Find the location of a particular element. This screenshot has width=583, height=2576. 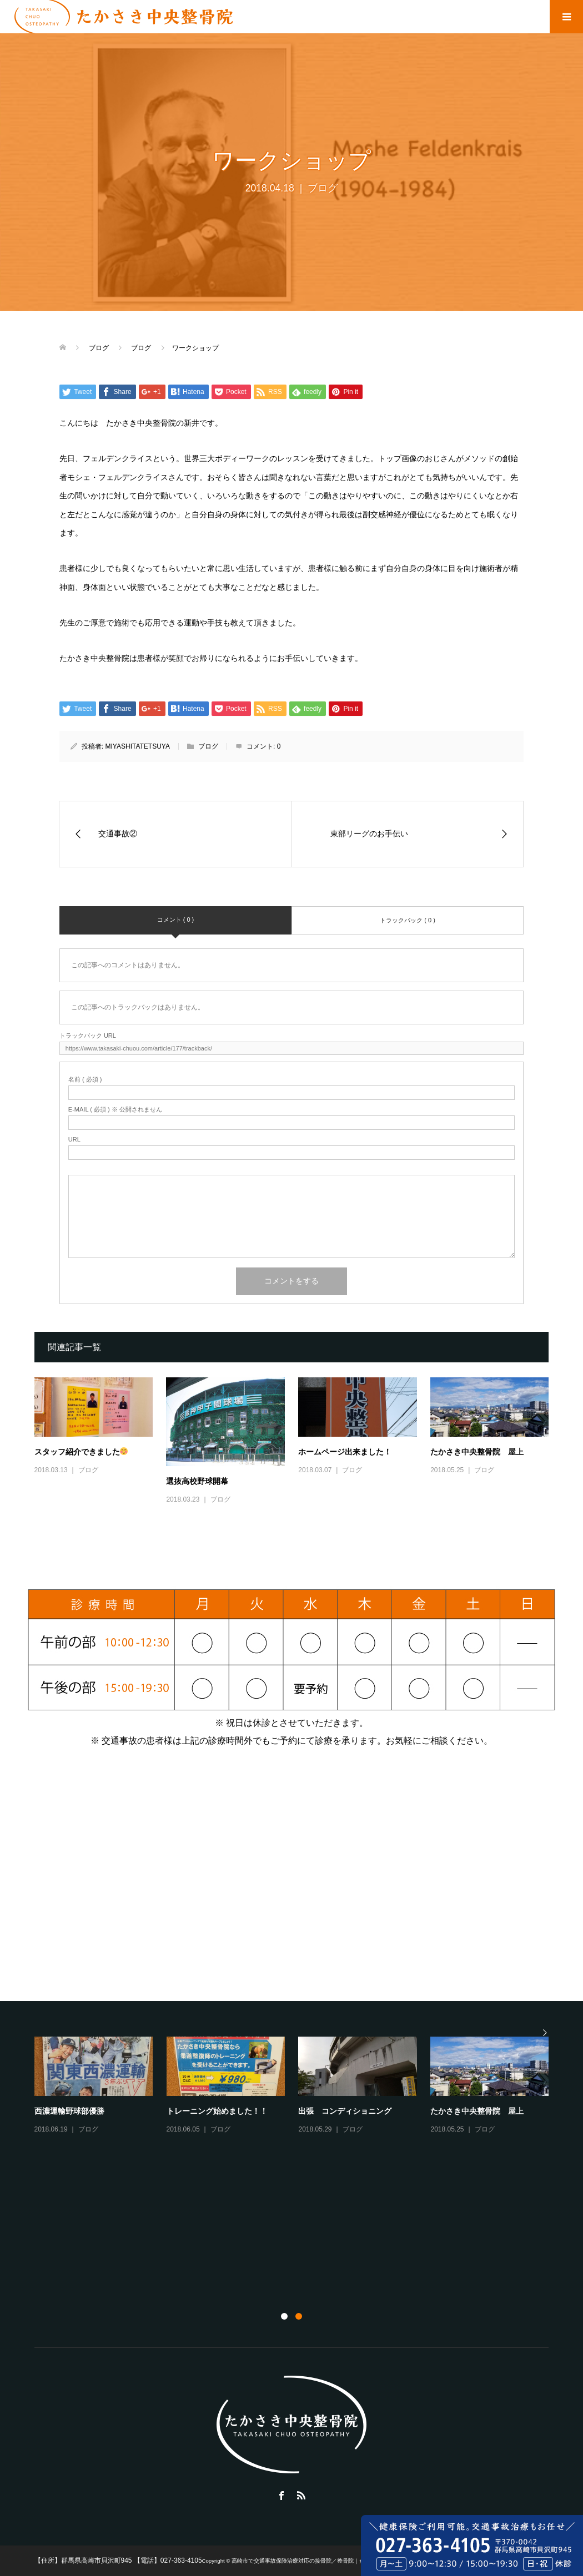

1 [button] is located at coordinates (284, 2316).